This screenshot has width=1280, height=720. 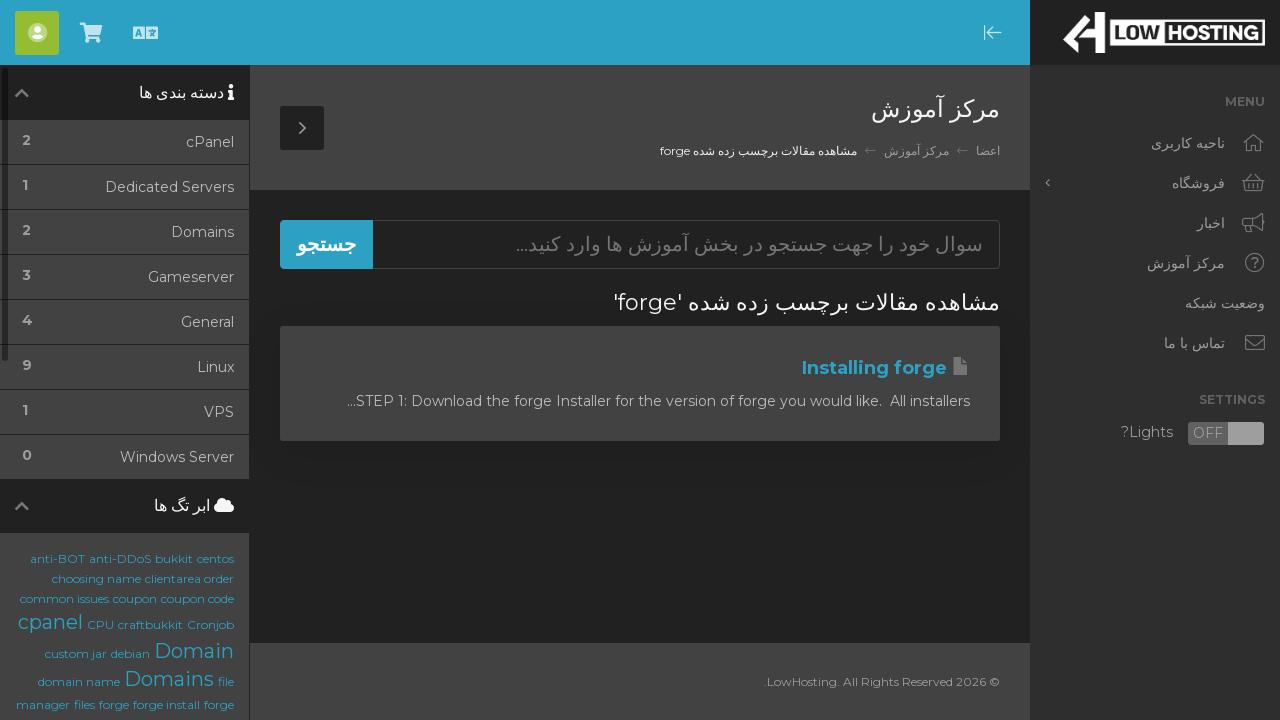 I want to click on choosing name, so click(x=96, y=578).